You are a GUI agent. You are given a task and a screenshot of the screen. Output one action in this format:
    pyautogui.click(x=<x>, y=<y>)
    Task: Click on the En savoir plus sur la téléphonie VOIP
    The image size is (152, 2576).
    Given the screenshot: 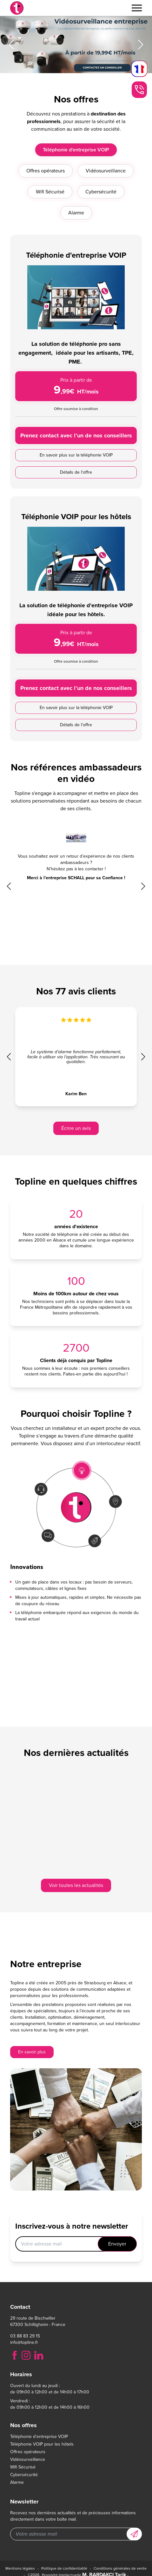 What is the action you would take?
    pyautogui.click(x=76, y=492)
    